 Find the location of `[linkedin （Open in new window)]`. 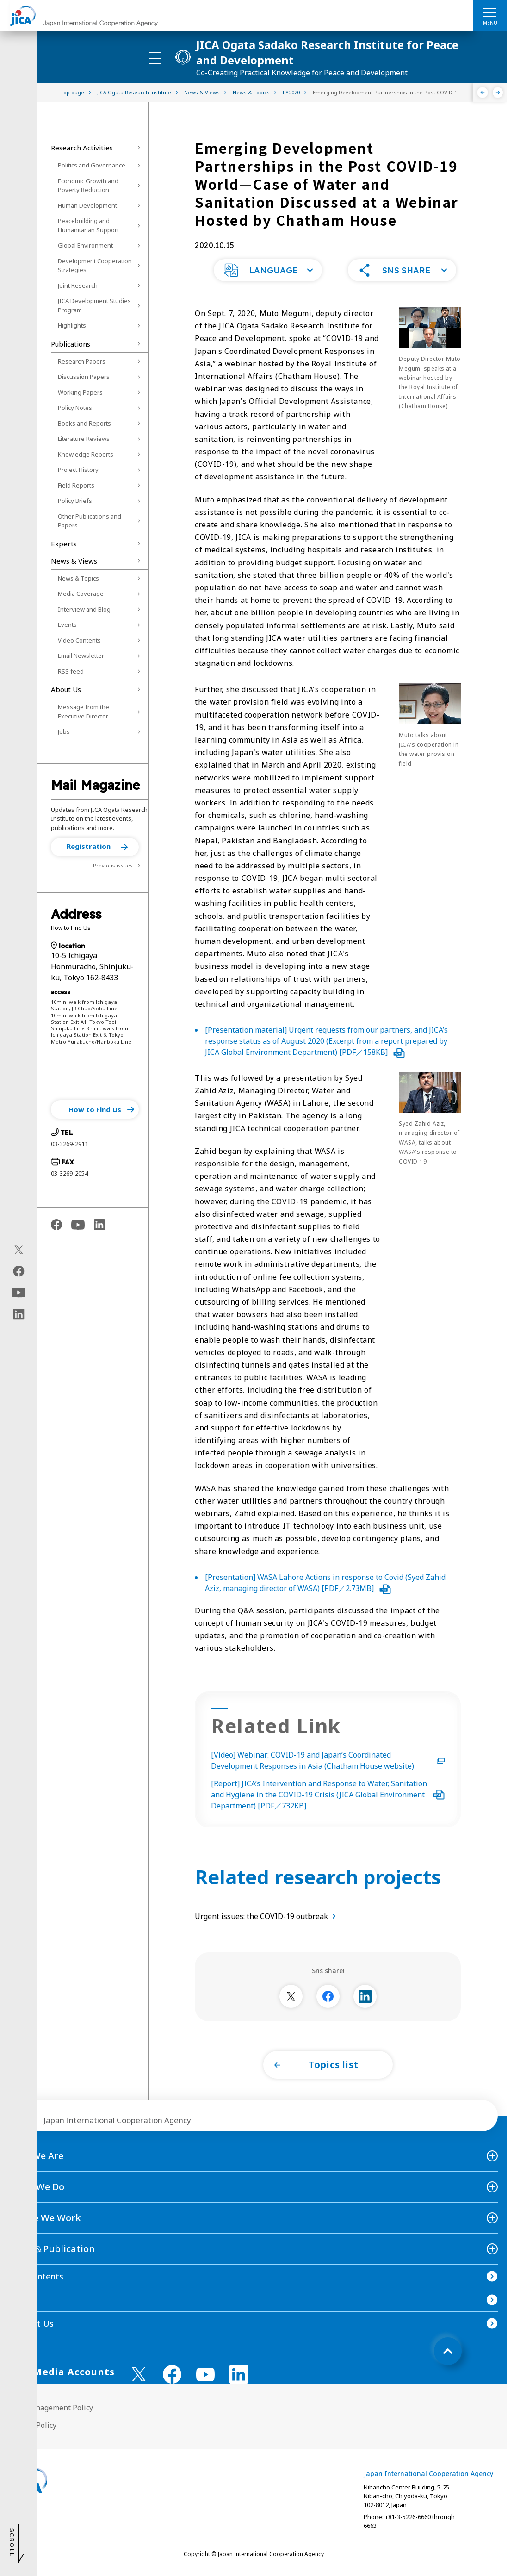

[linkedin （Open in new window)] is located at coordinates (238, 2374).